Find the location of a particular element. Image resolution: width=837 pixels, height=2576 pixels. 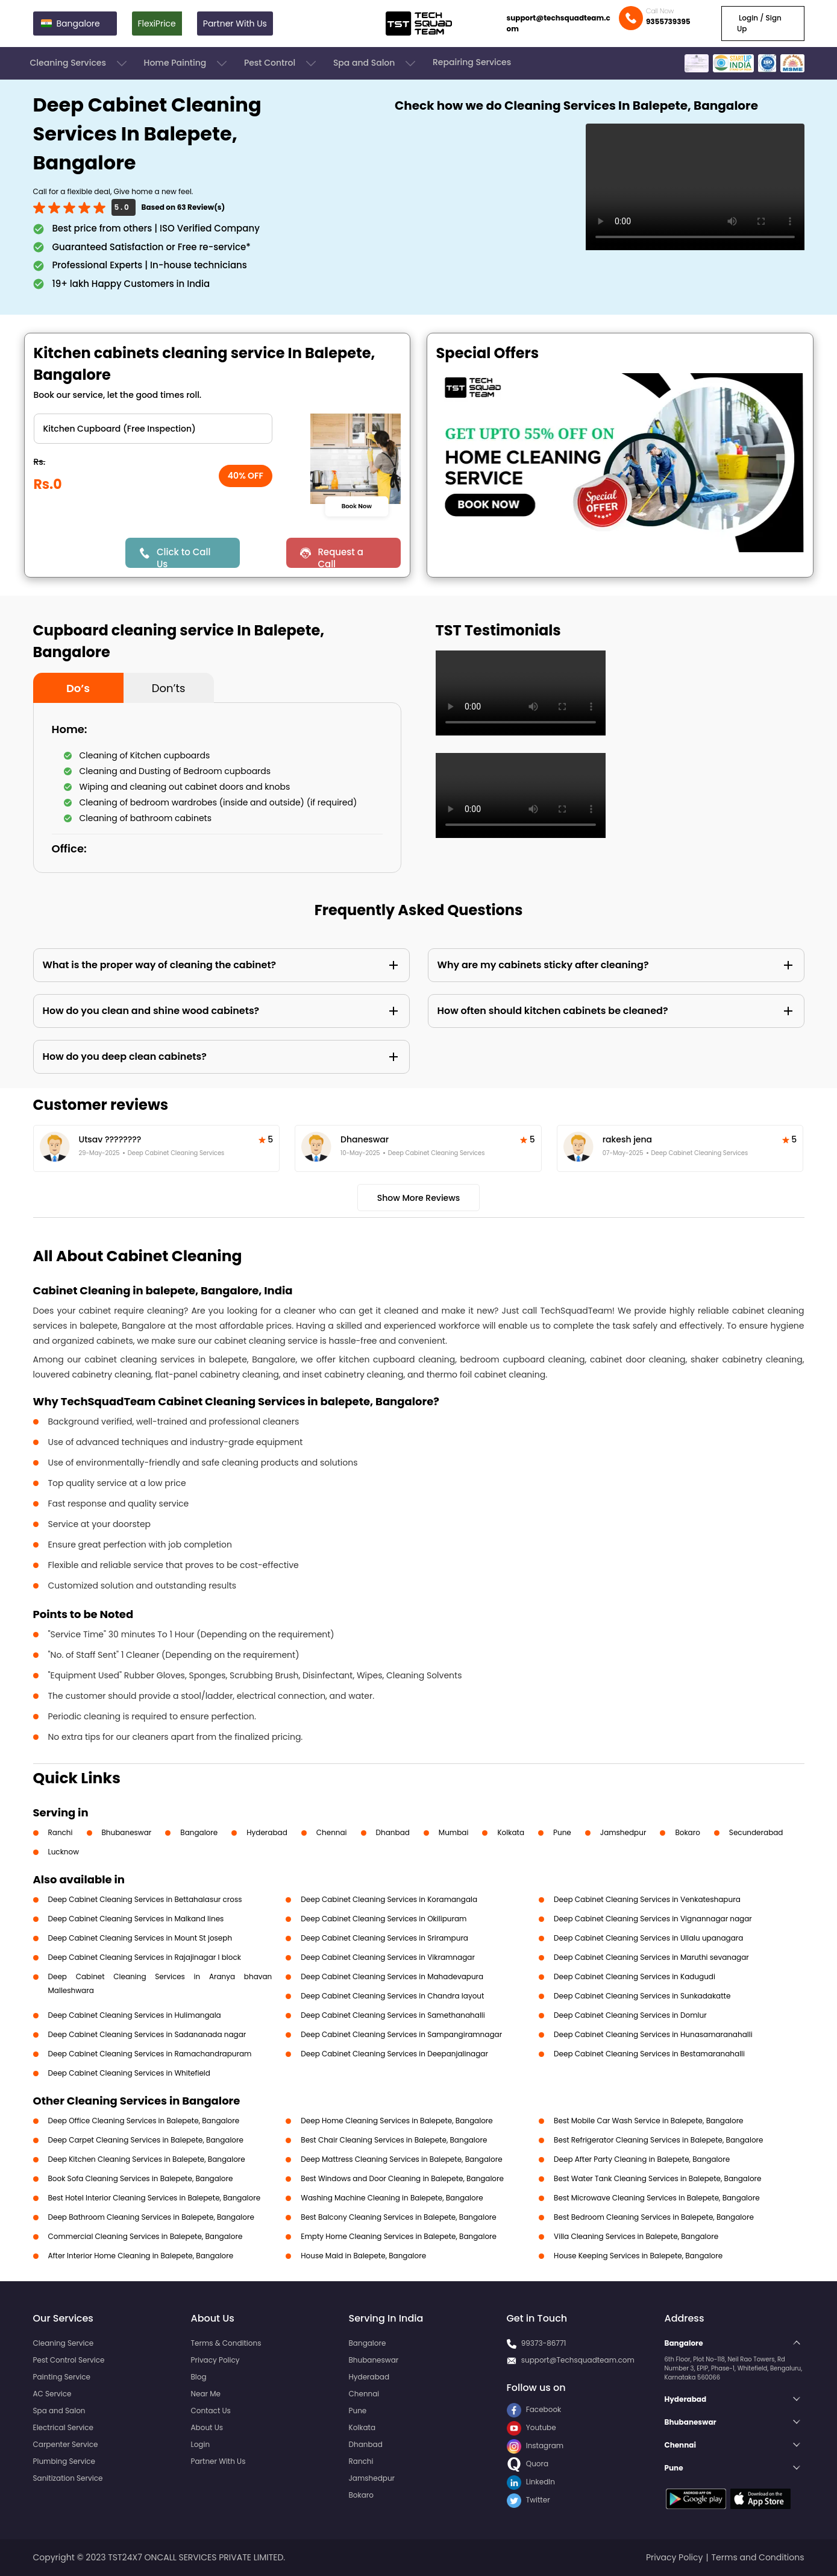

Login is located at coordinates (200, 2444).